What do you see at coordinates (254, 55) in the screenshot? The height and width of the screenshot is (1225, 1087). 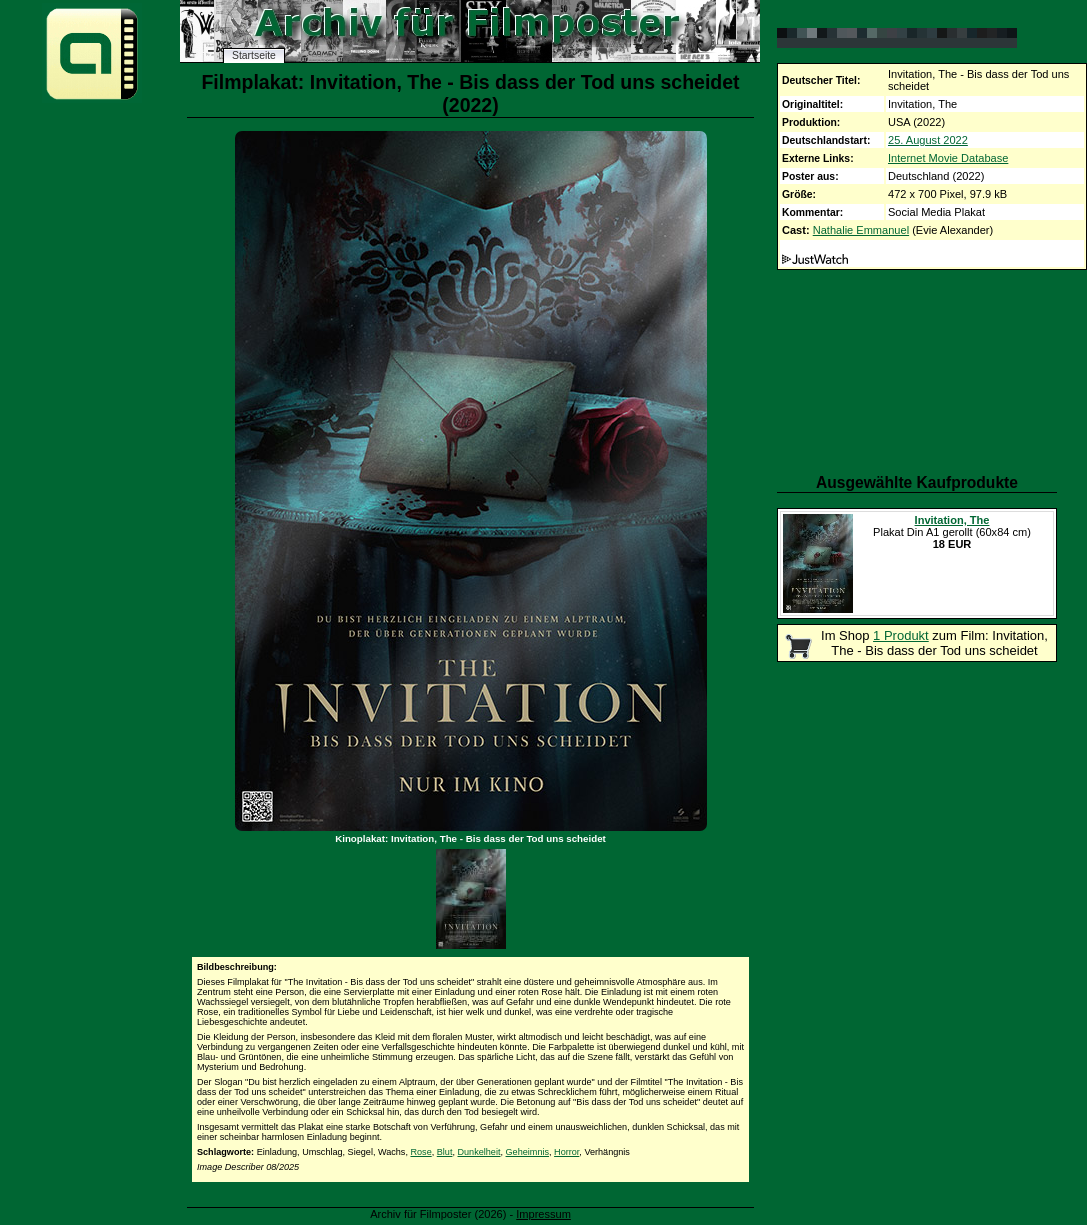 I see `Startseite` at bounding box center [254, 55].